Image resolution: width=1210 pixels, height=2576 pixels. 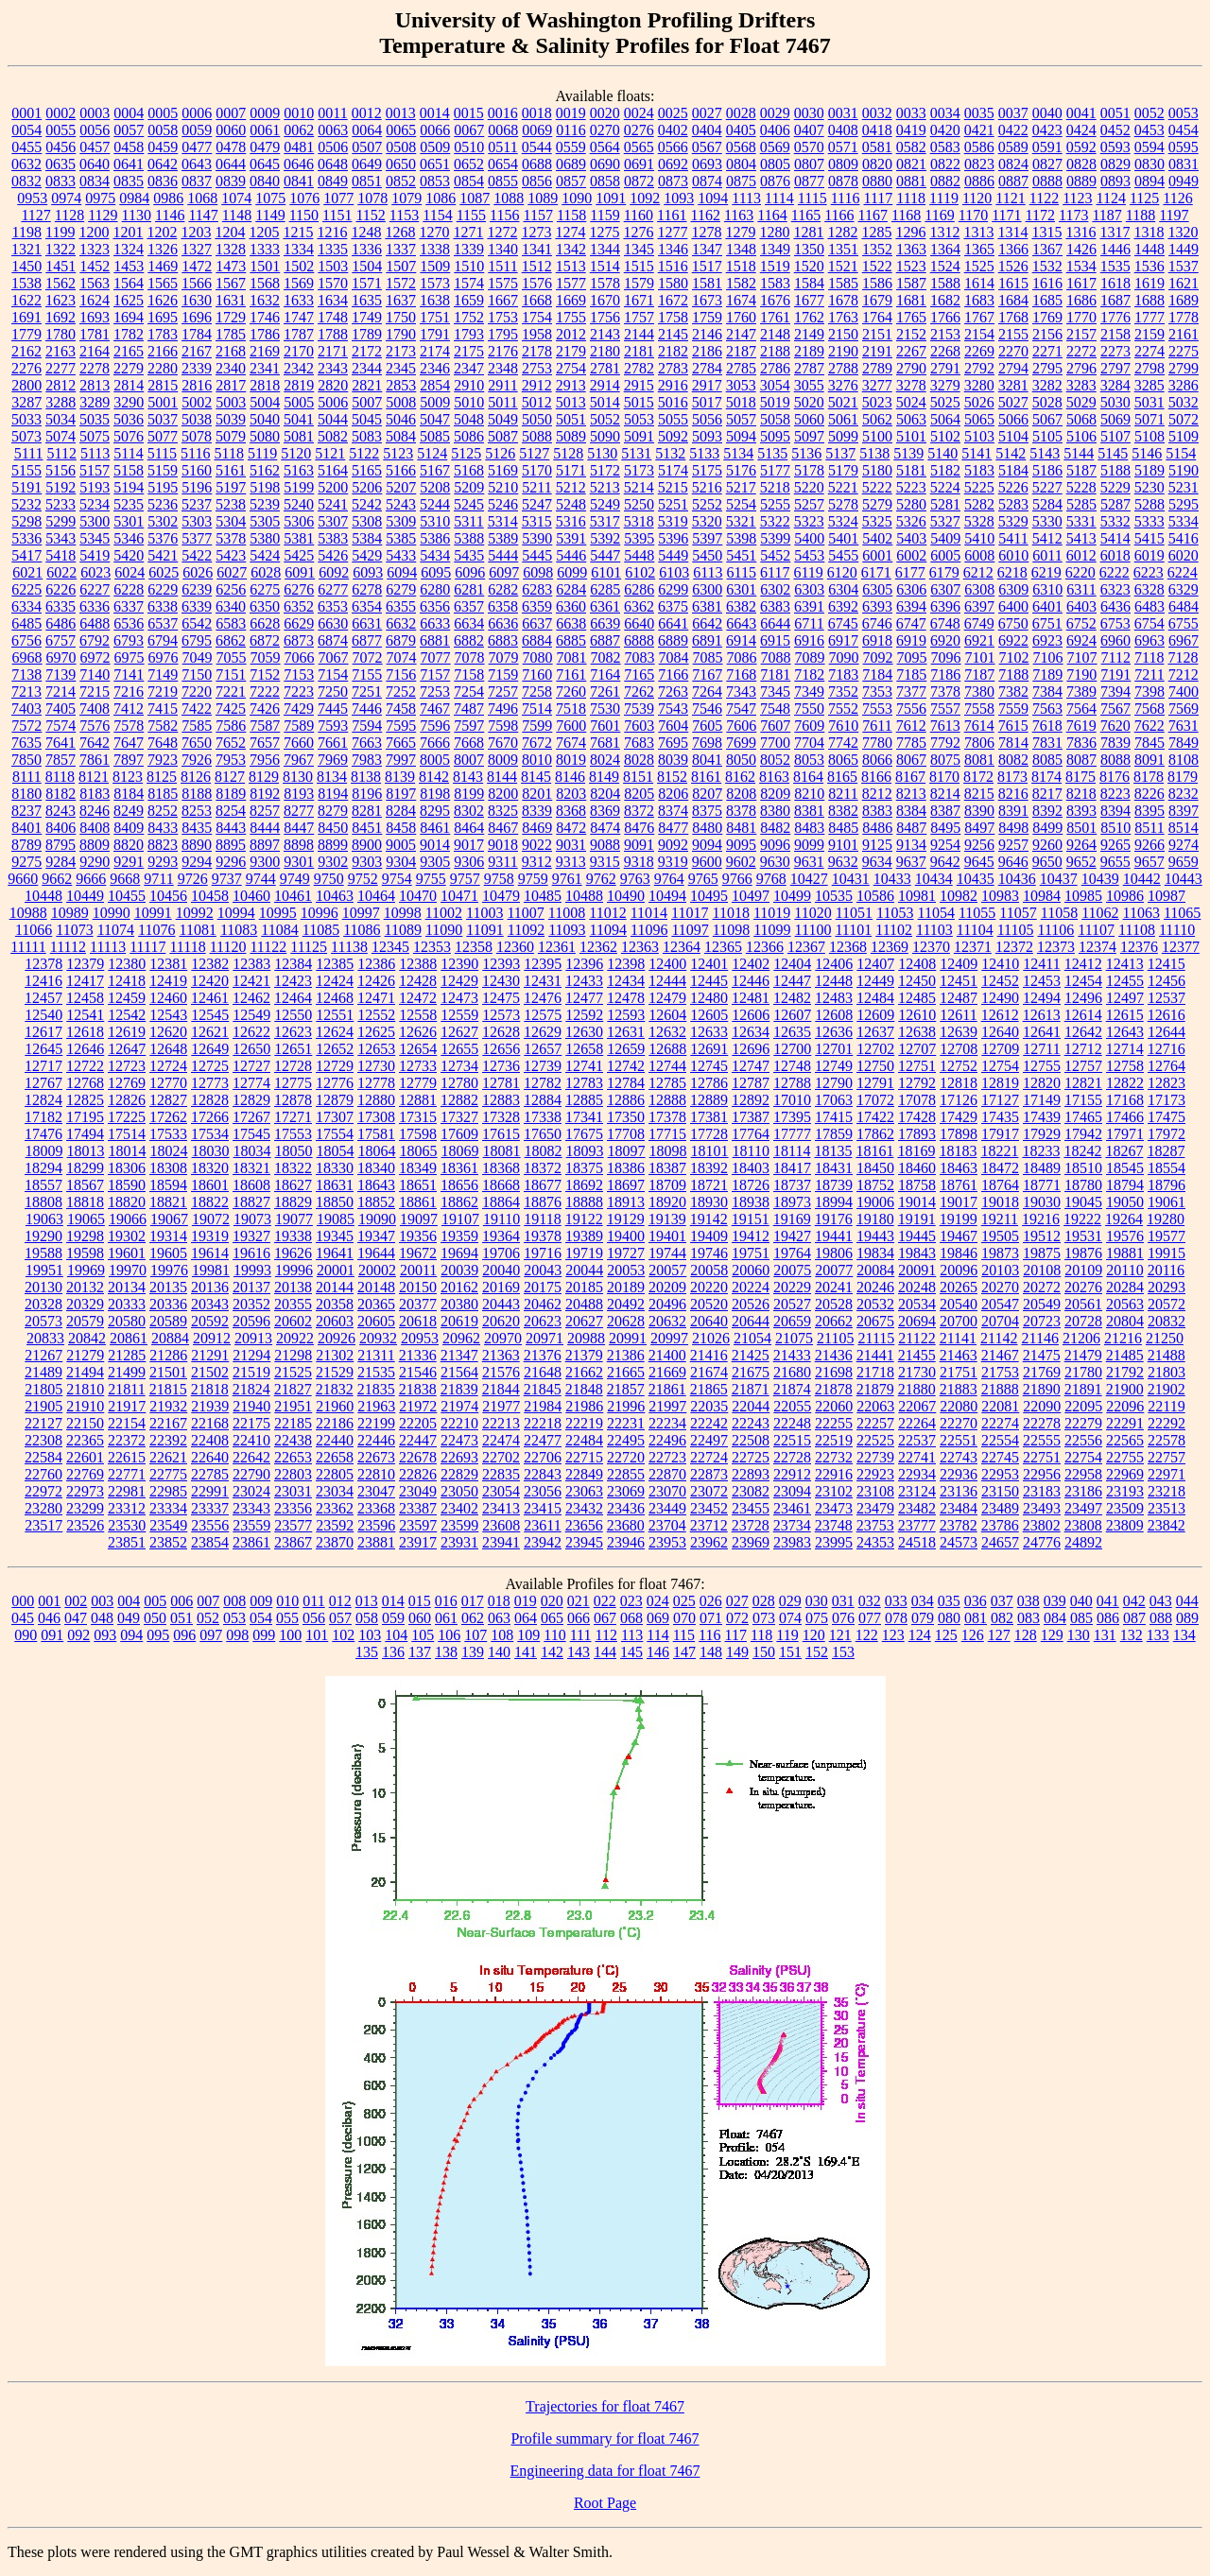 I want to click on 11093, so click(x=566, y=930).